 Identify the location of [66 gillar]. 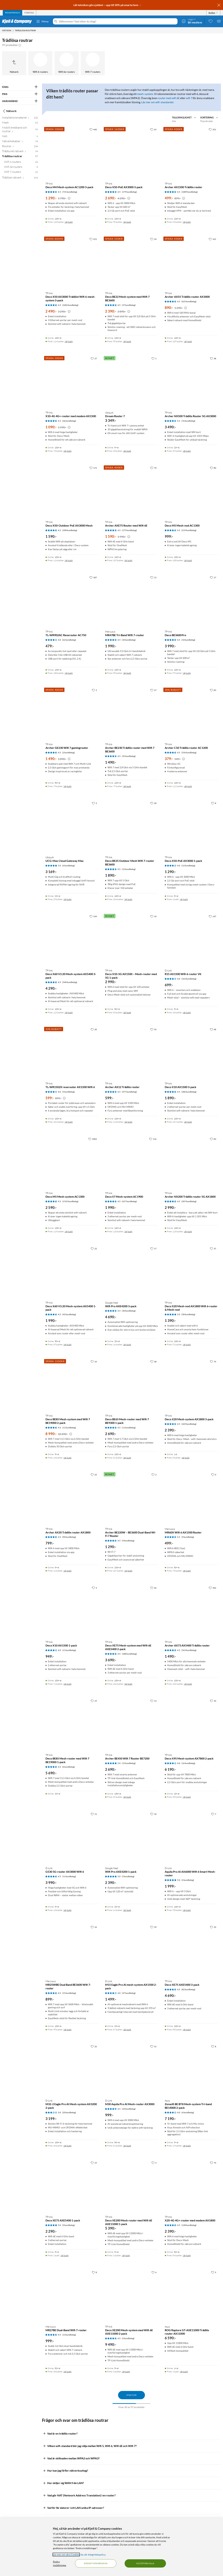
(153, 1588).